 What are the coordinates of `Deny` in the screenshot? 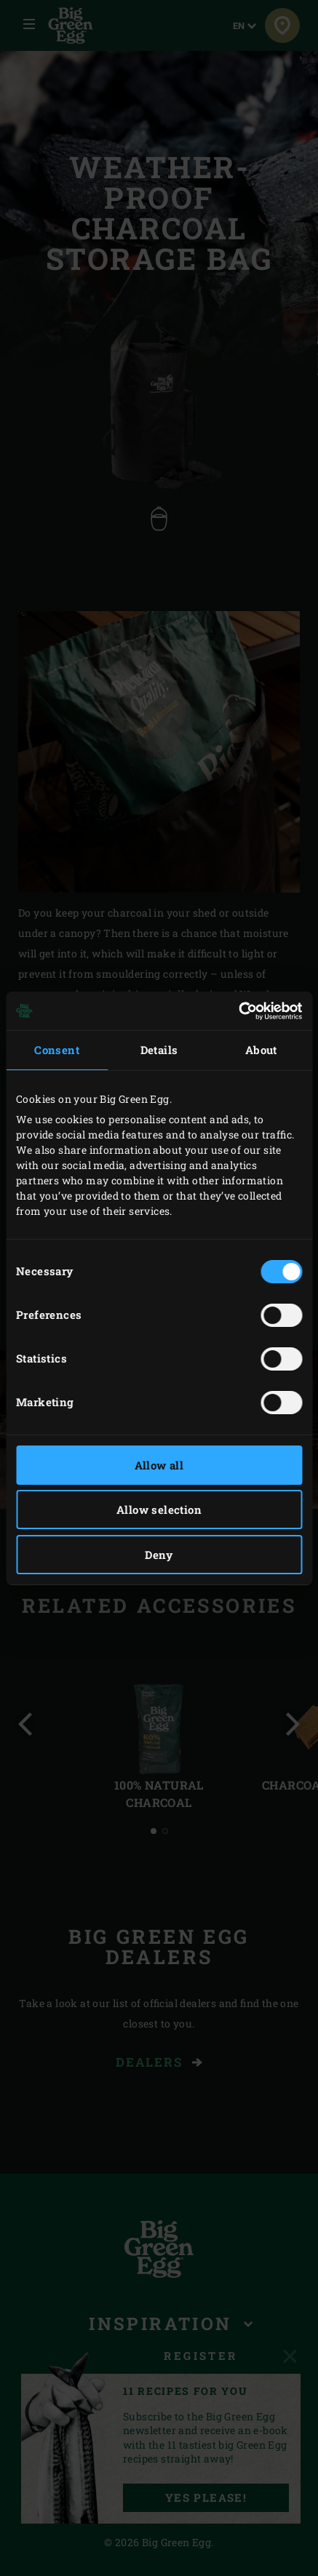 It's located at (159, 1554).